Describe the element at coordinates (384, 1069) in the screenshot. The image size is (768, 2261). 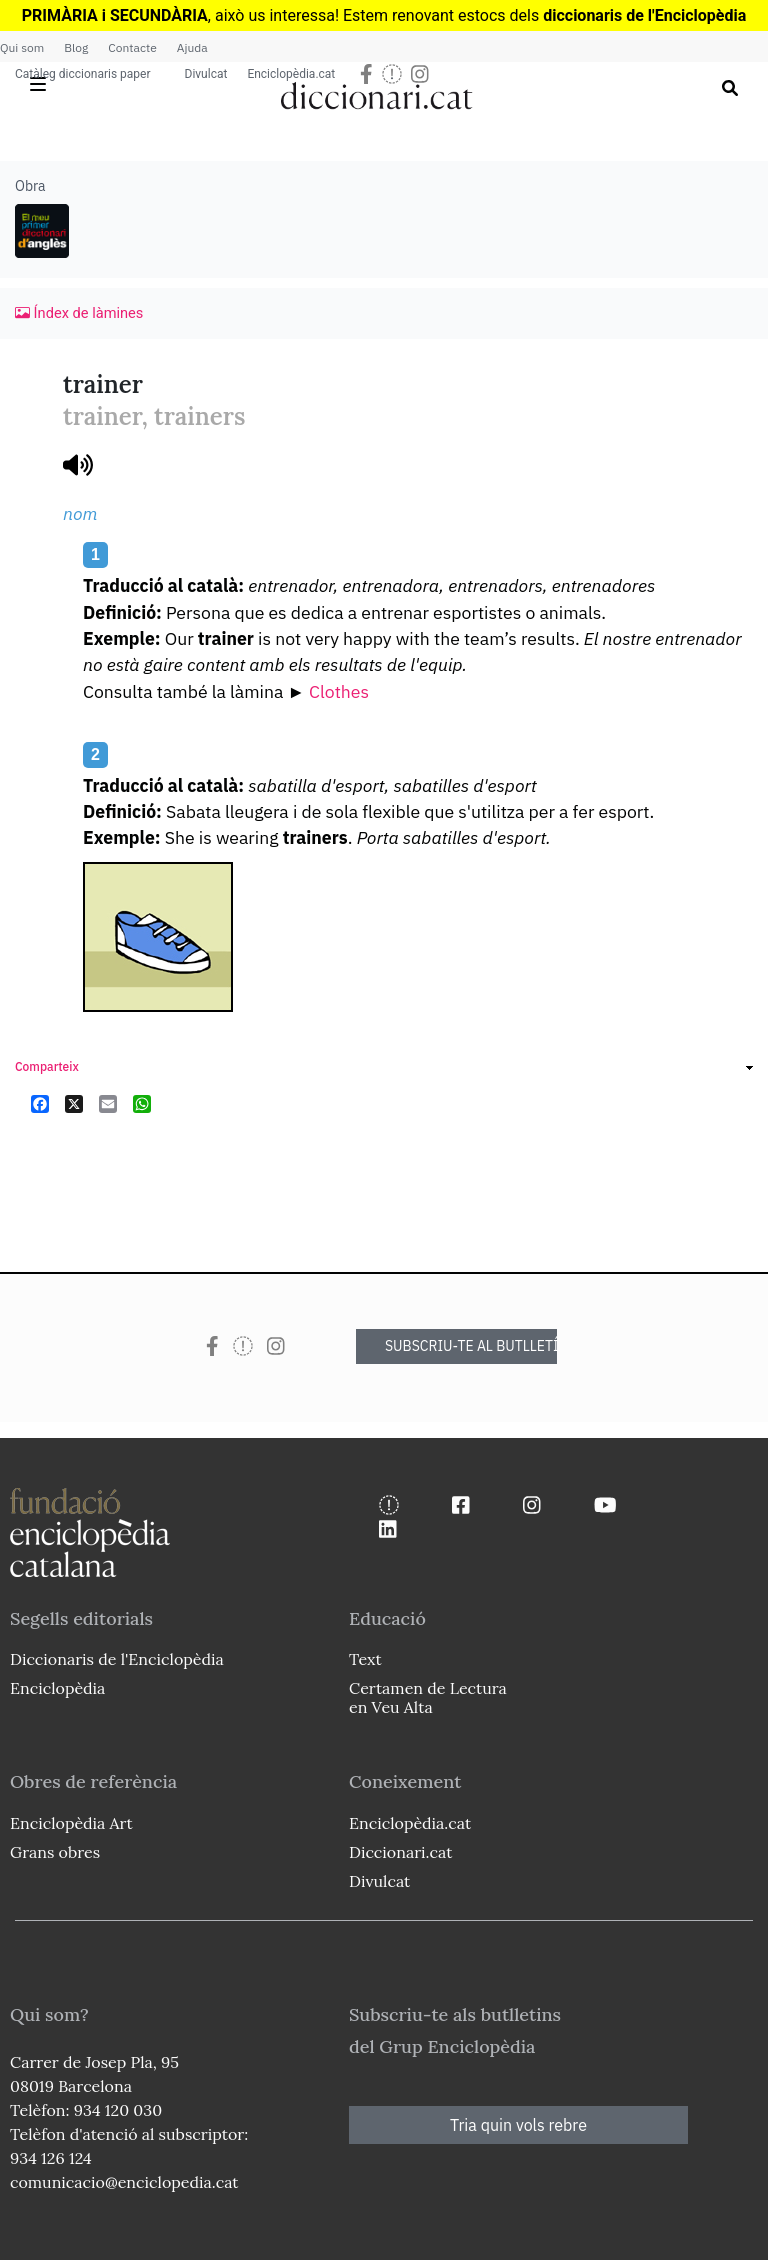
I see `[link]` at that location.